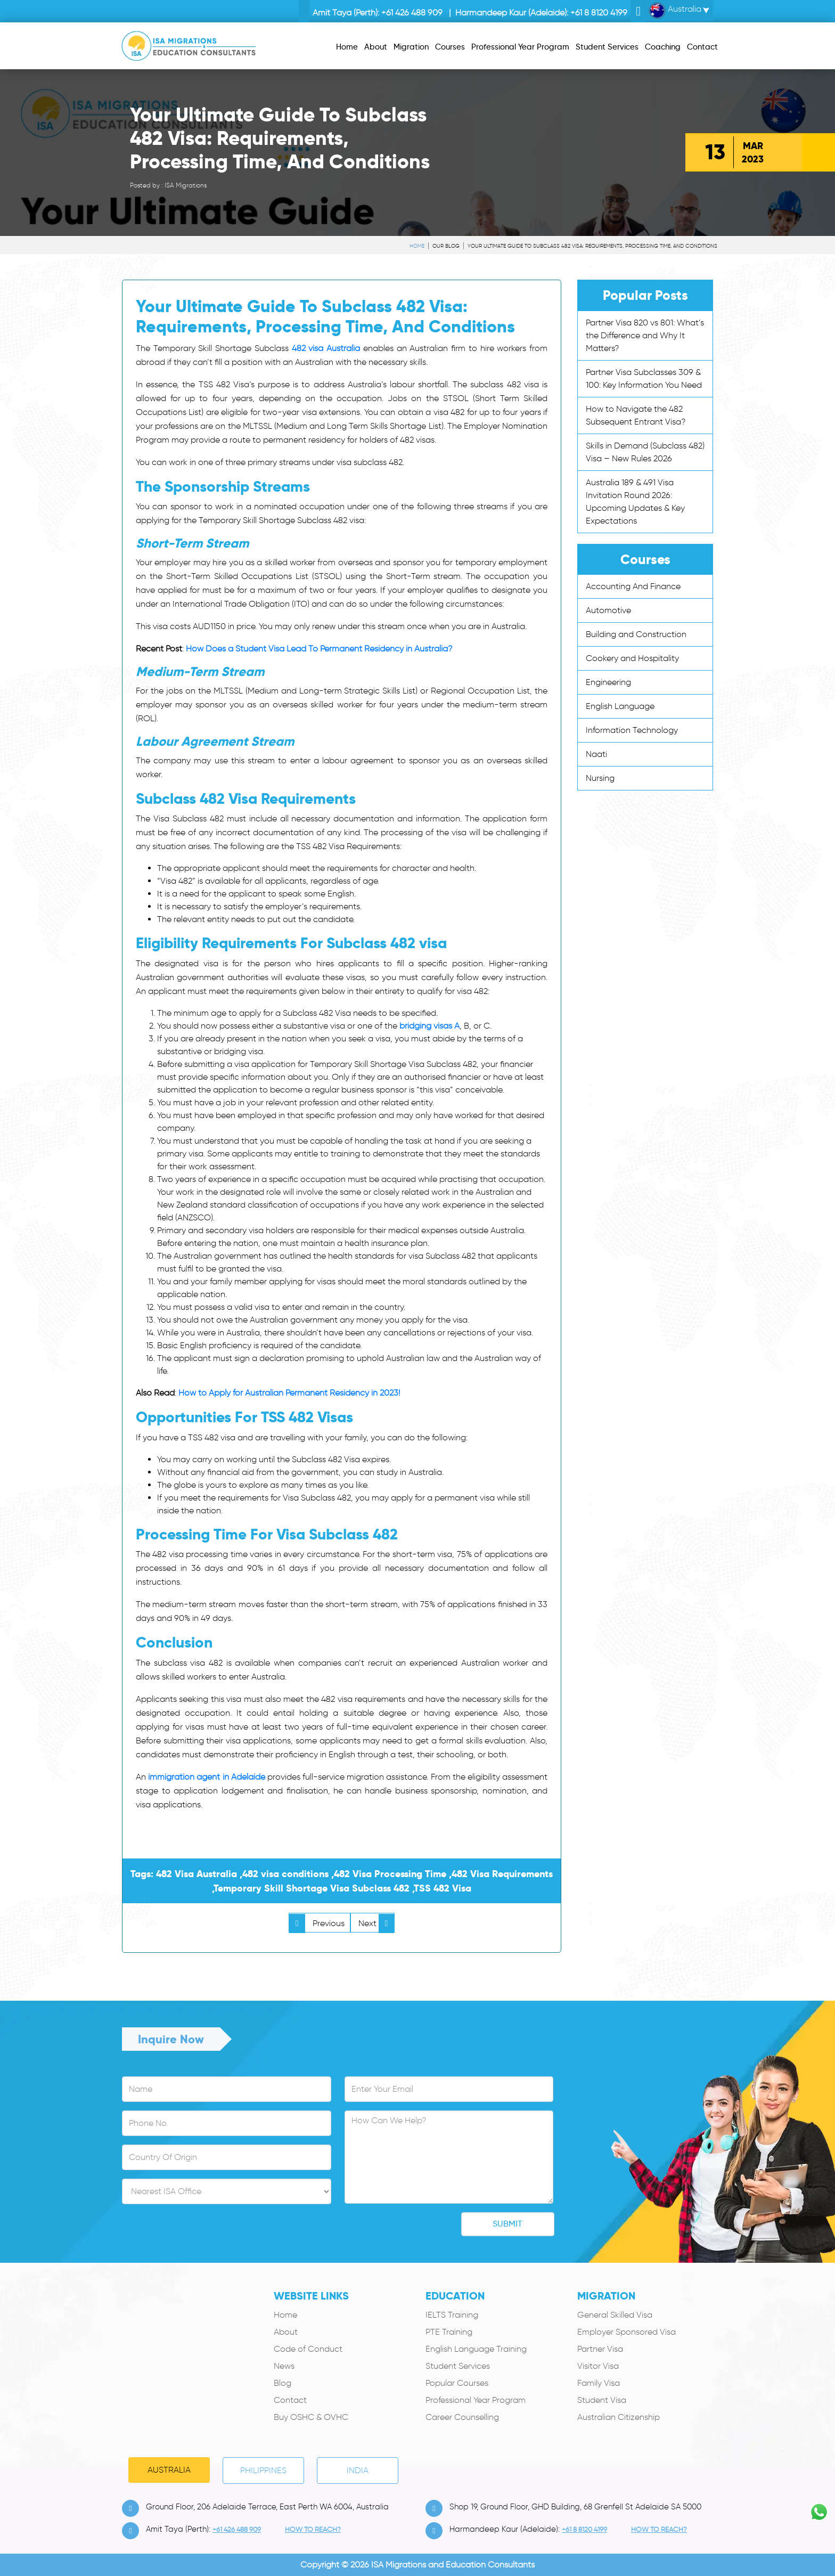 This screenshot has width=835, height=2576. Describe the element at coordinates (598, 2383) in the screenshot. I see `Family Visa` at that location.